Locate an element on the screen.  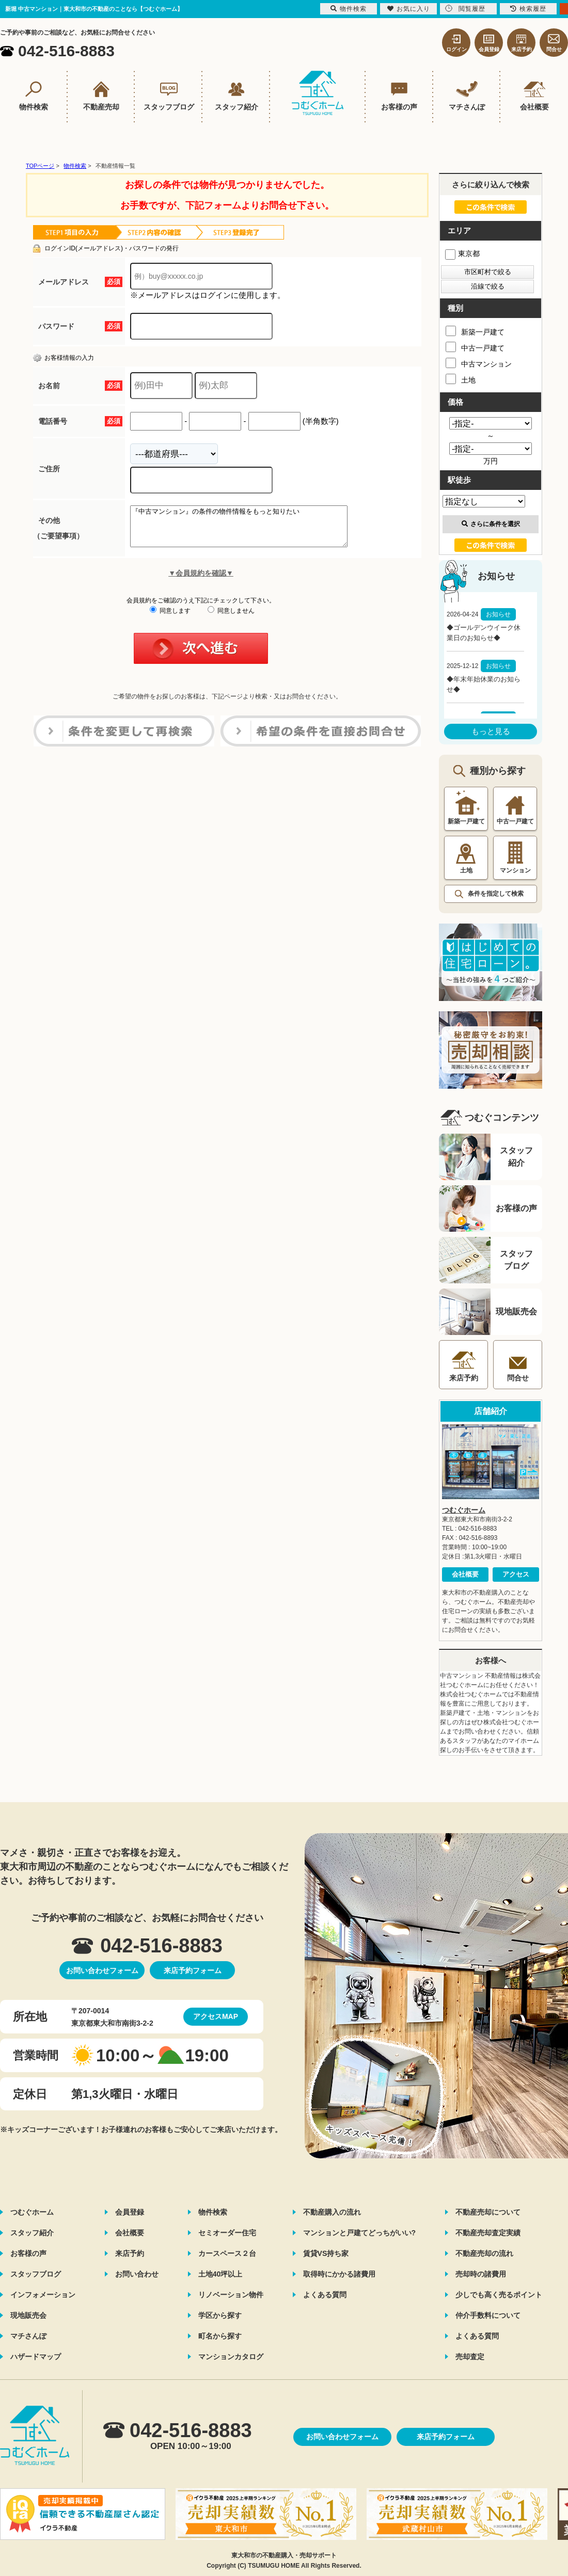
もっと見る is located at coordinates (490, 731).